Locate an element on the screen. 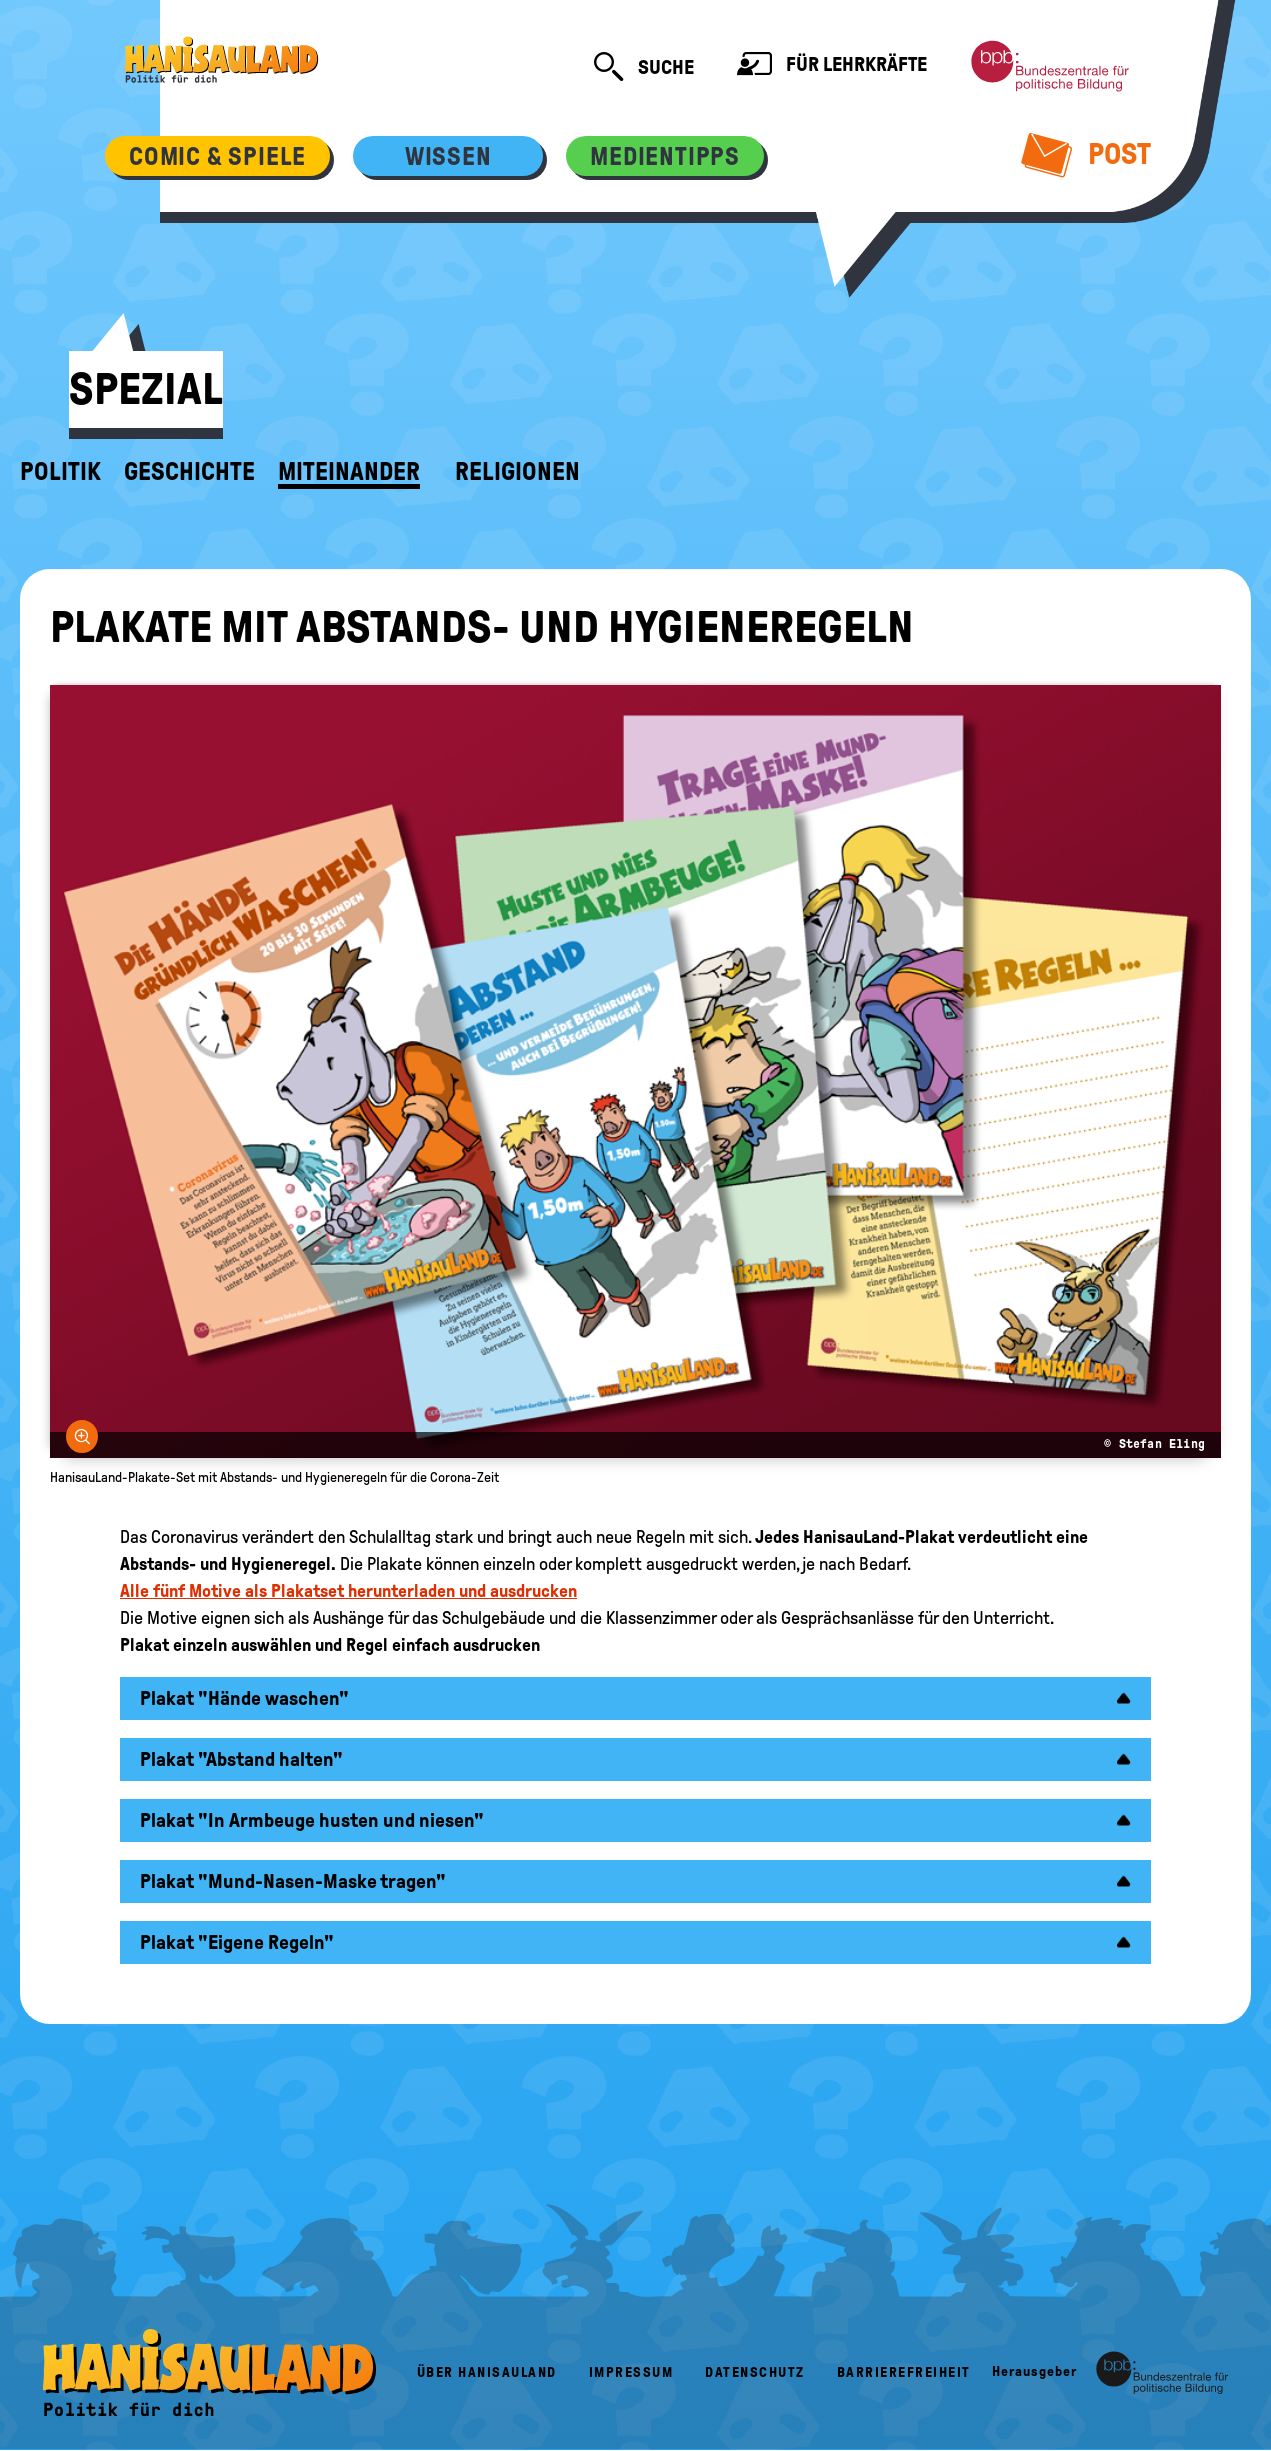 This screenshot has width=1271, height=2451. Geschichte is located at coordinates (189, 472).